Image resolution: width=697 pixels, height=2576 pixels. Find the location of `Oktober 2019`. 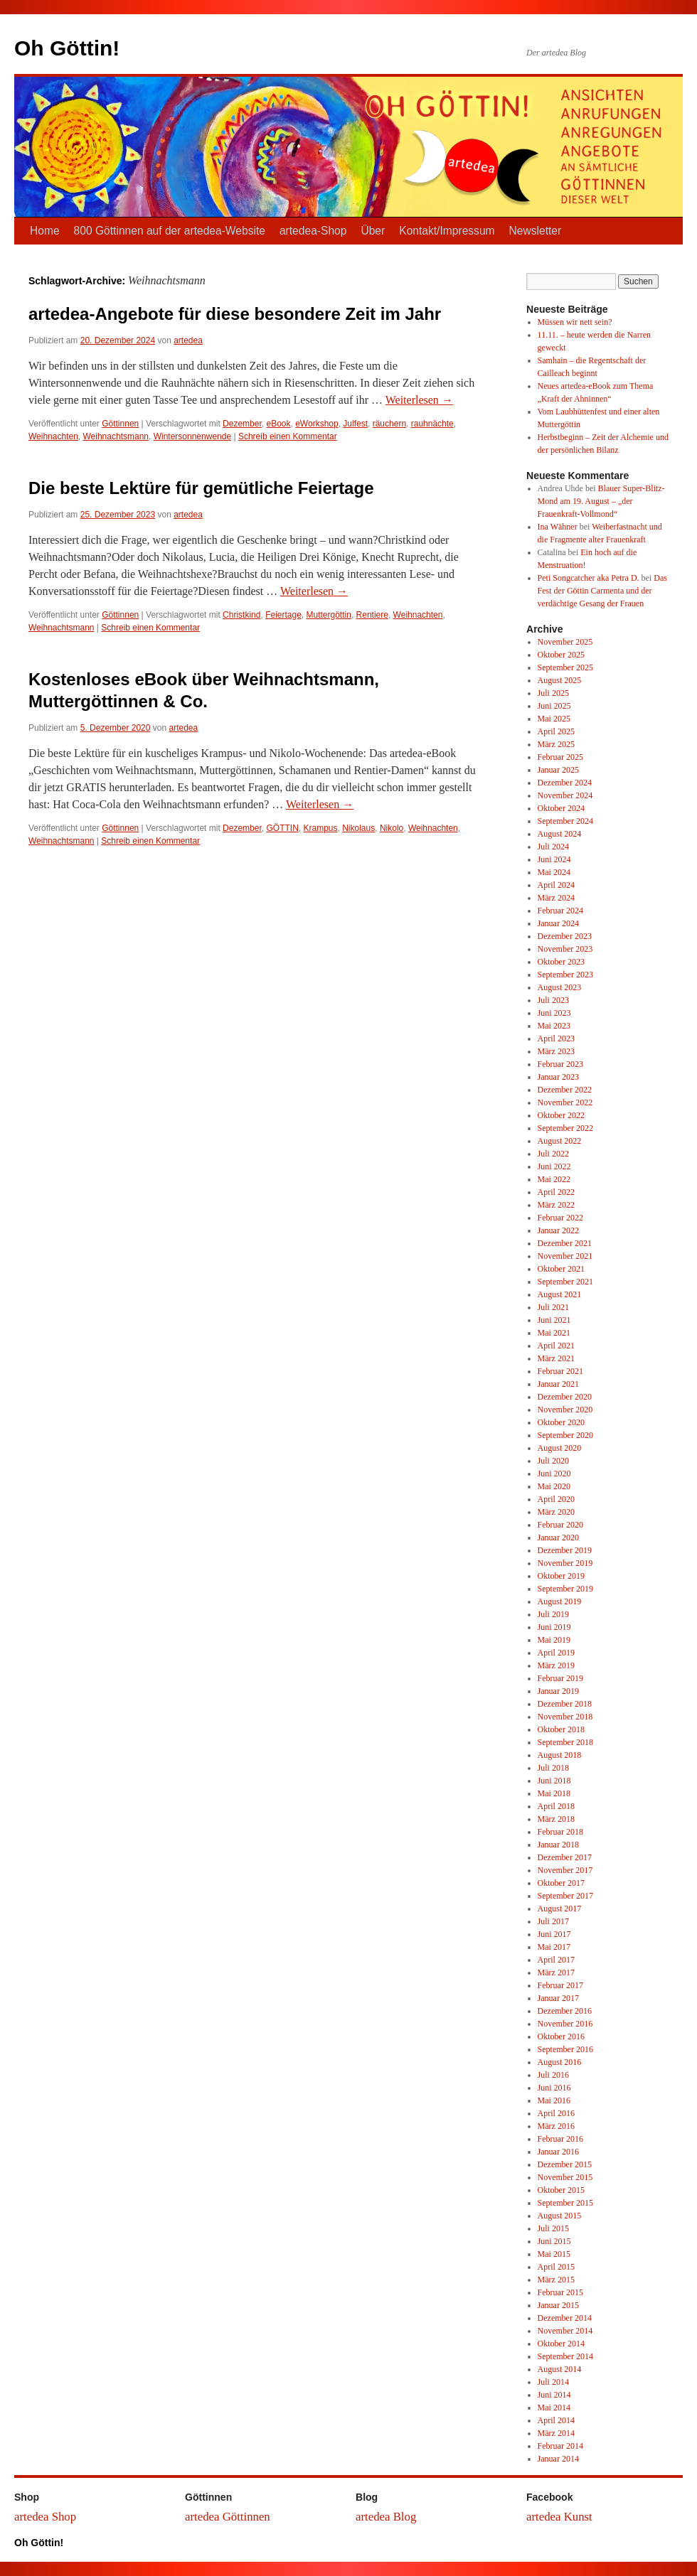

Oktober 2019 is located at coordinates (561, 1576).